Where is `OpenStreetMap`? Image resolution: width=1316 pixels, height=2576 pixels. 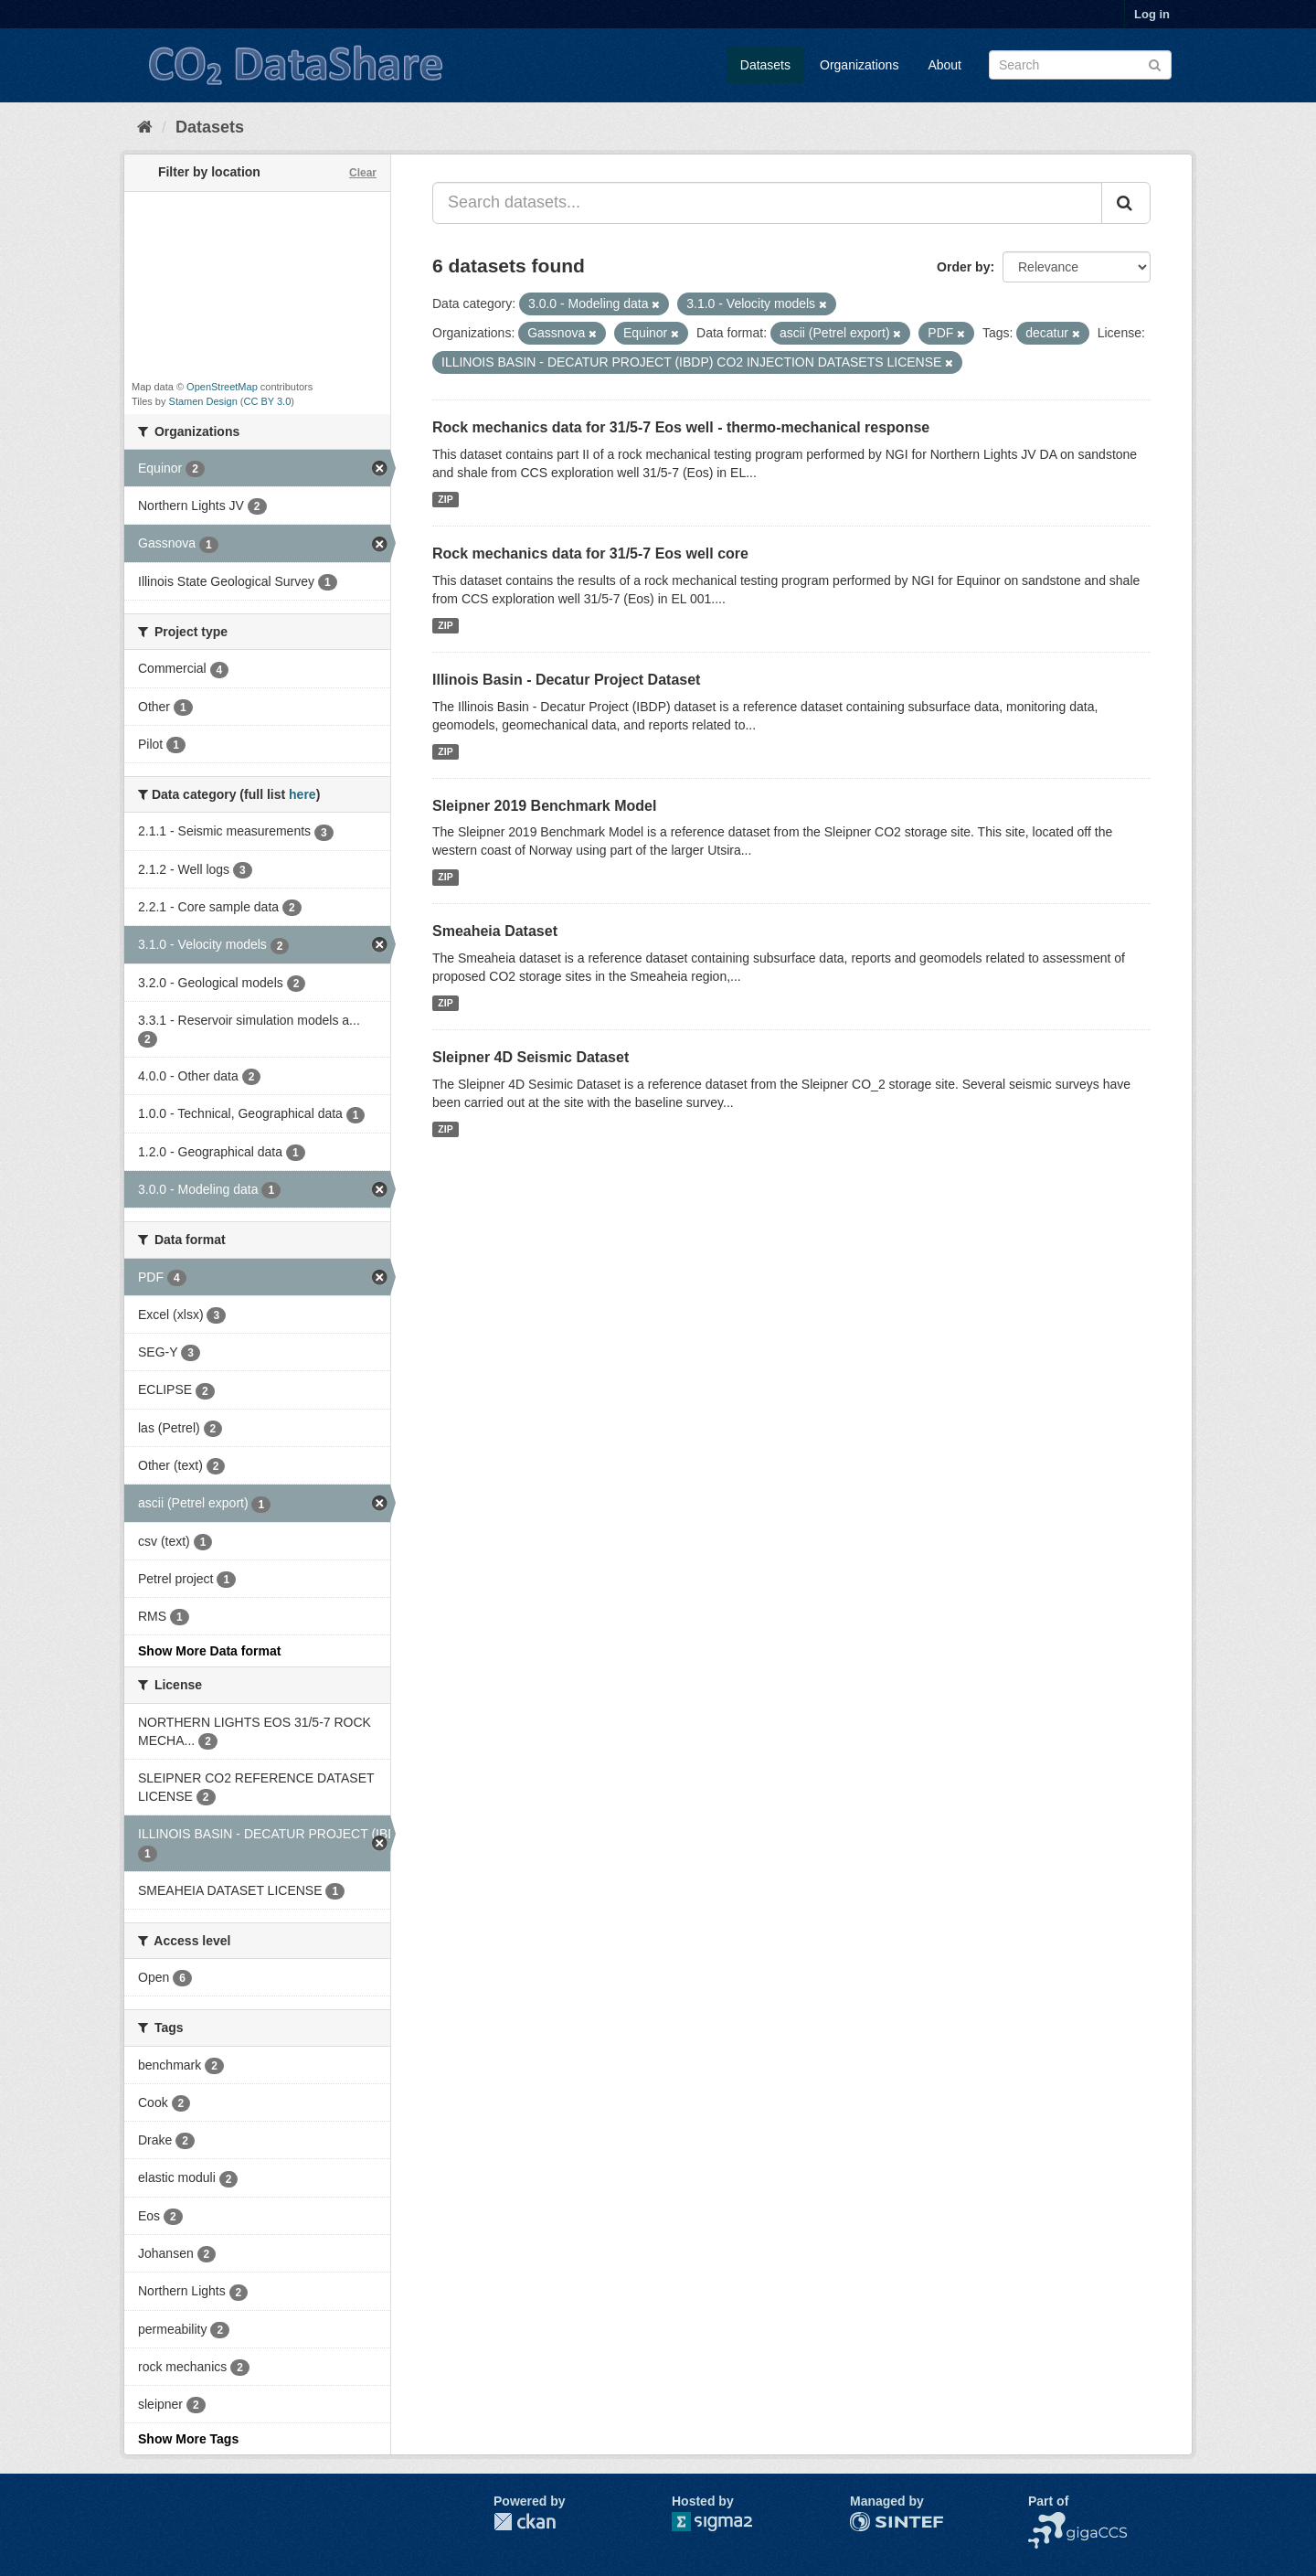
OpenStreetMap is located at coordinates (222, 386).